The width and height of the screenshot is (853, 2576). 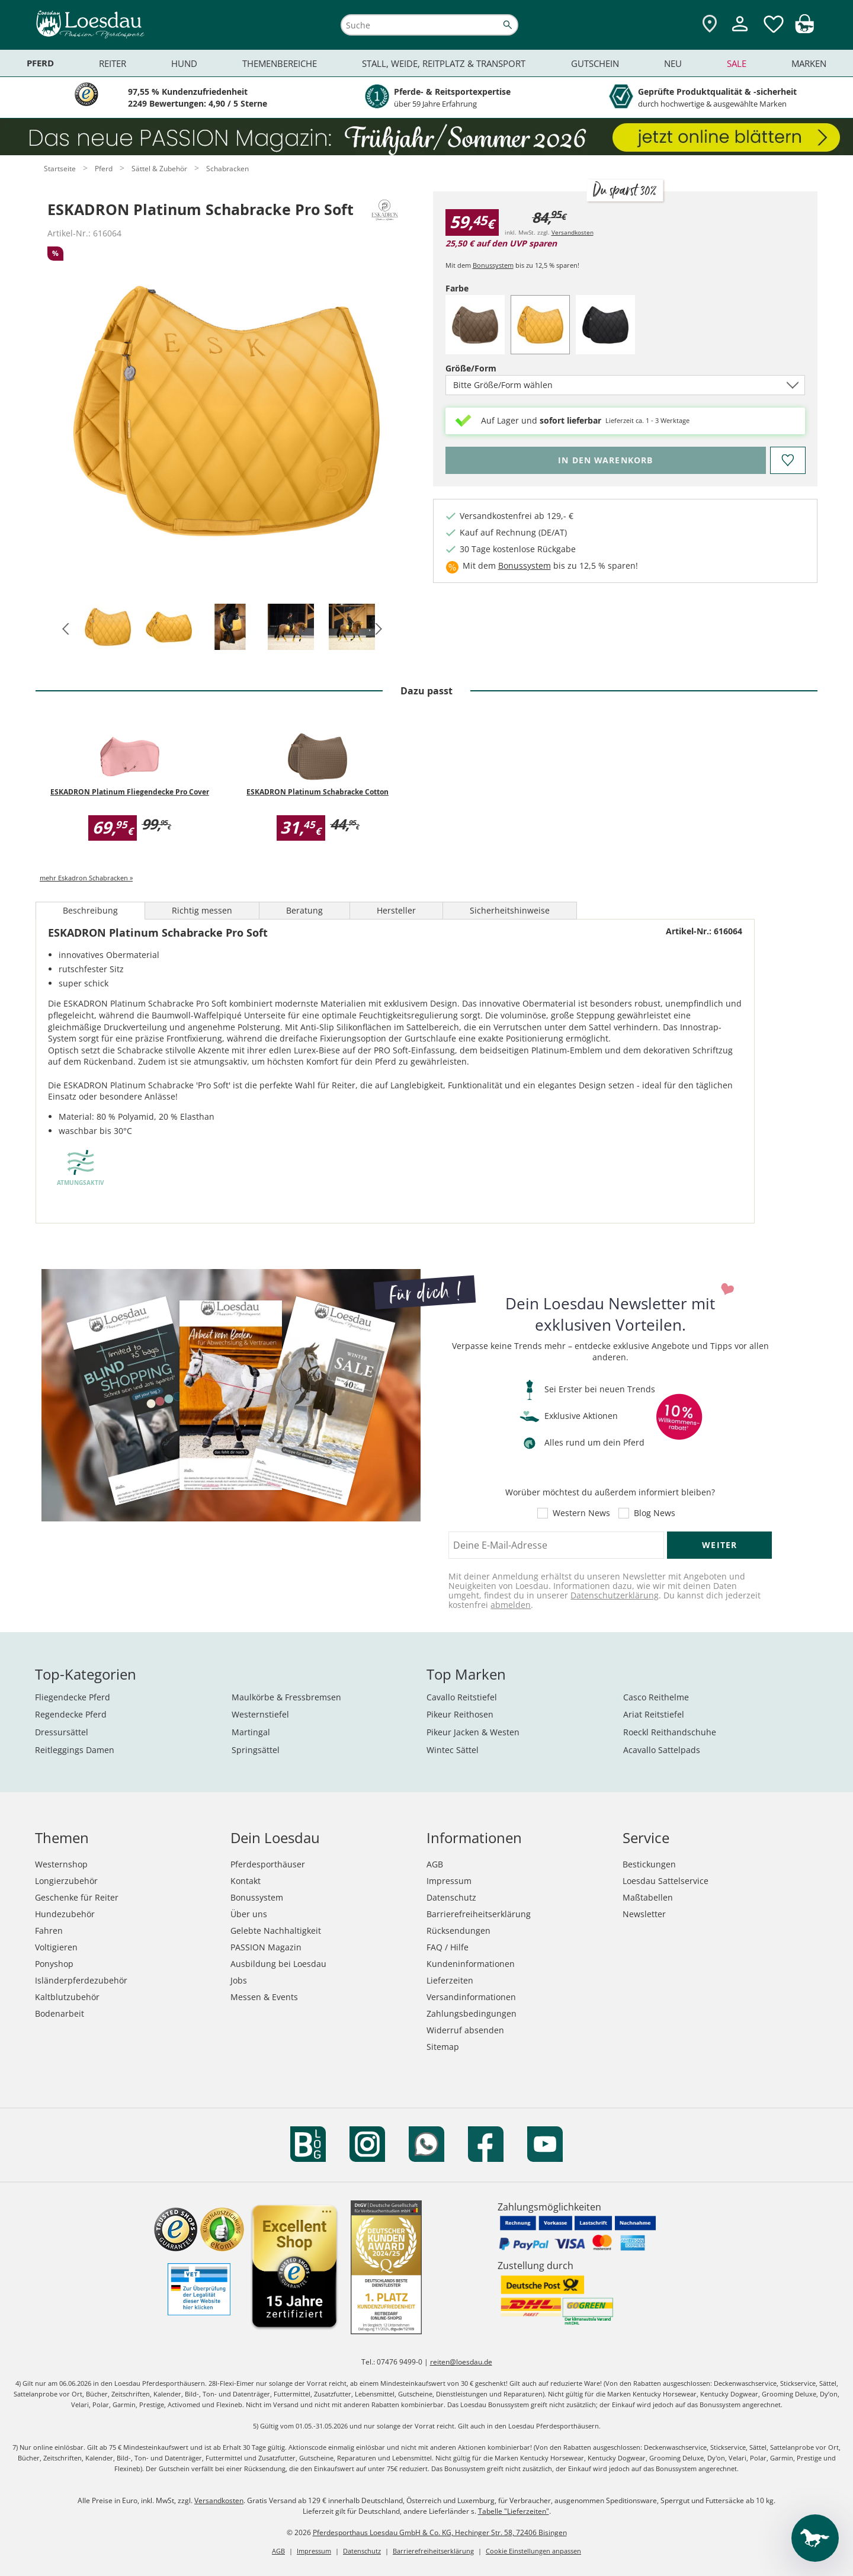 I want to click on Acavallo Sattelpads, so click(x=661, y=1749).